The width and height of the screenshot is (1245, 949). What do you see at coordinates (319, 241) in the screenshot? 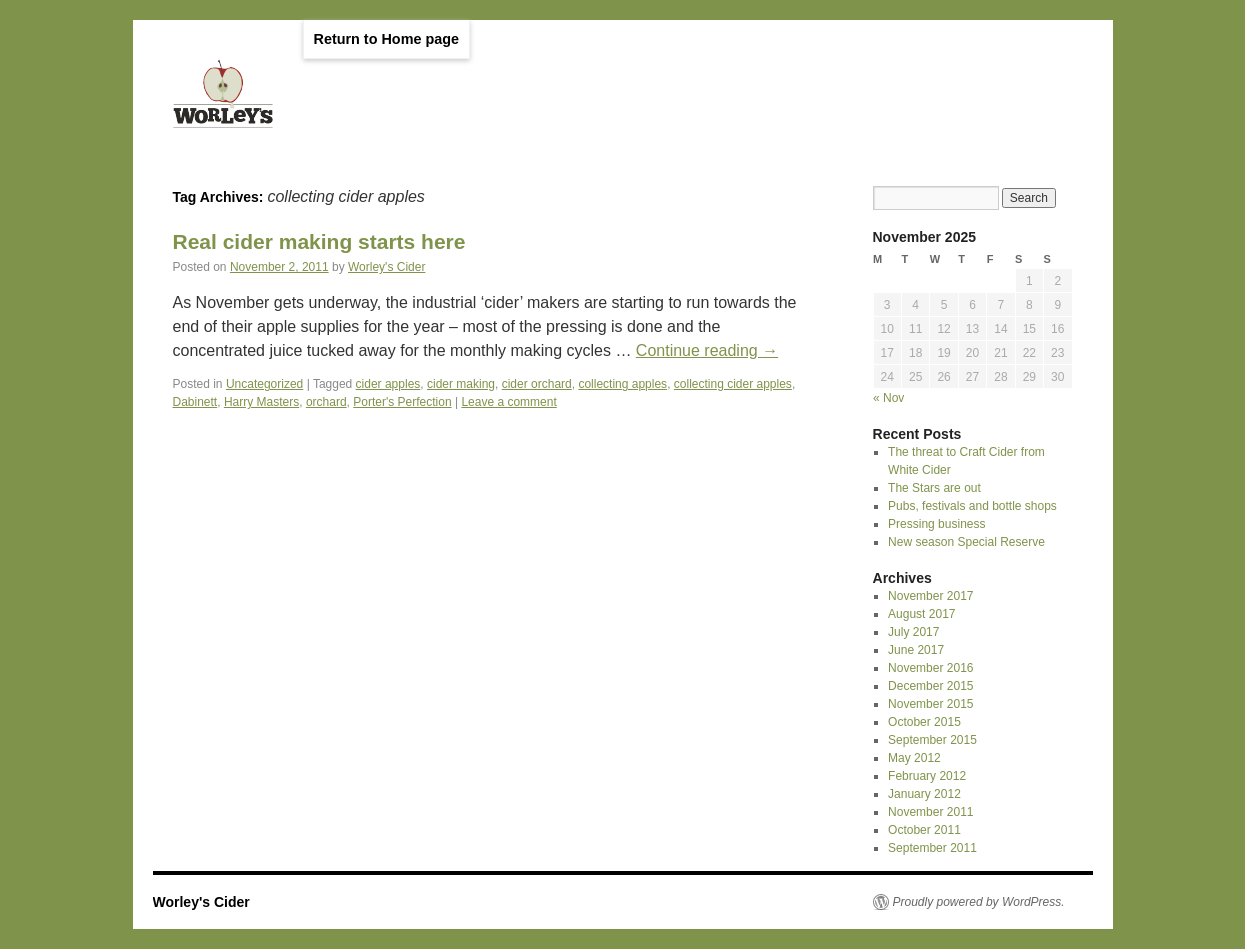
I see `Real cider making starts here` at bounding box center [319, 241].